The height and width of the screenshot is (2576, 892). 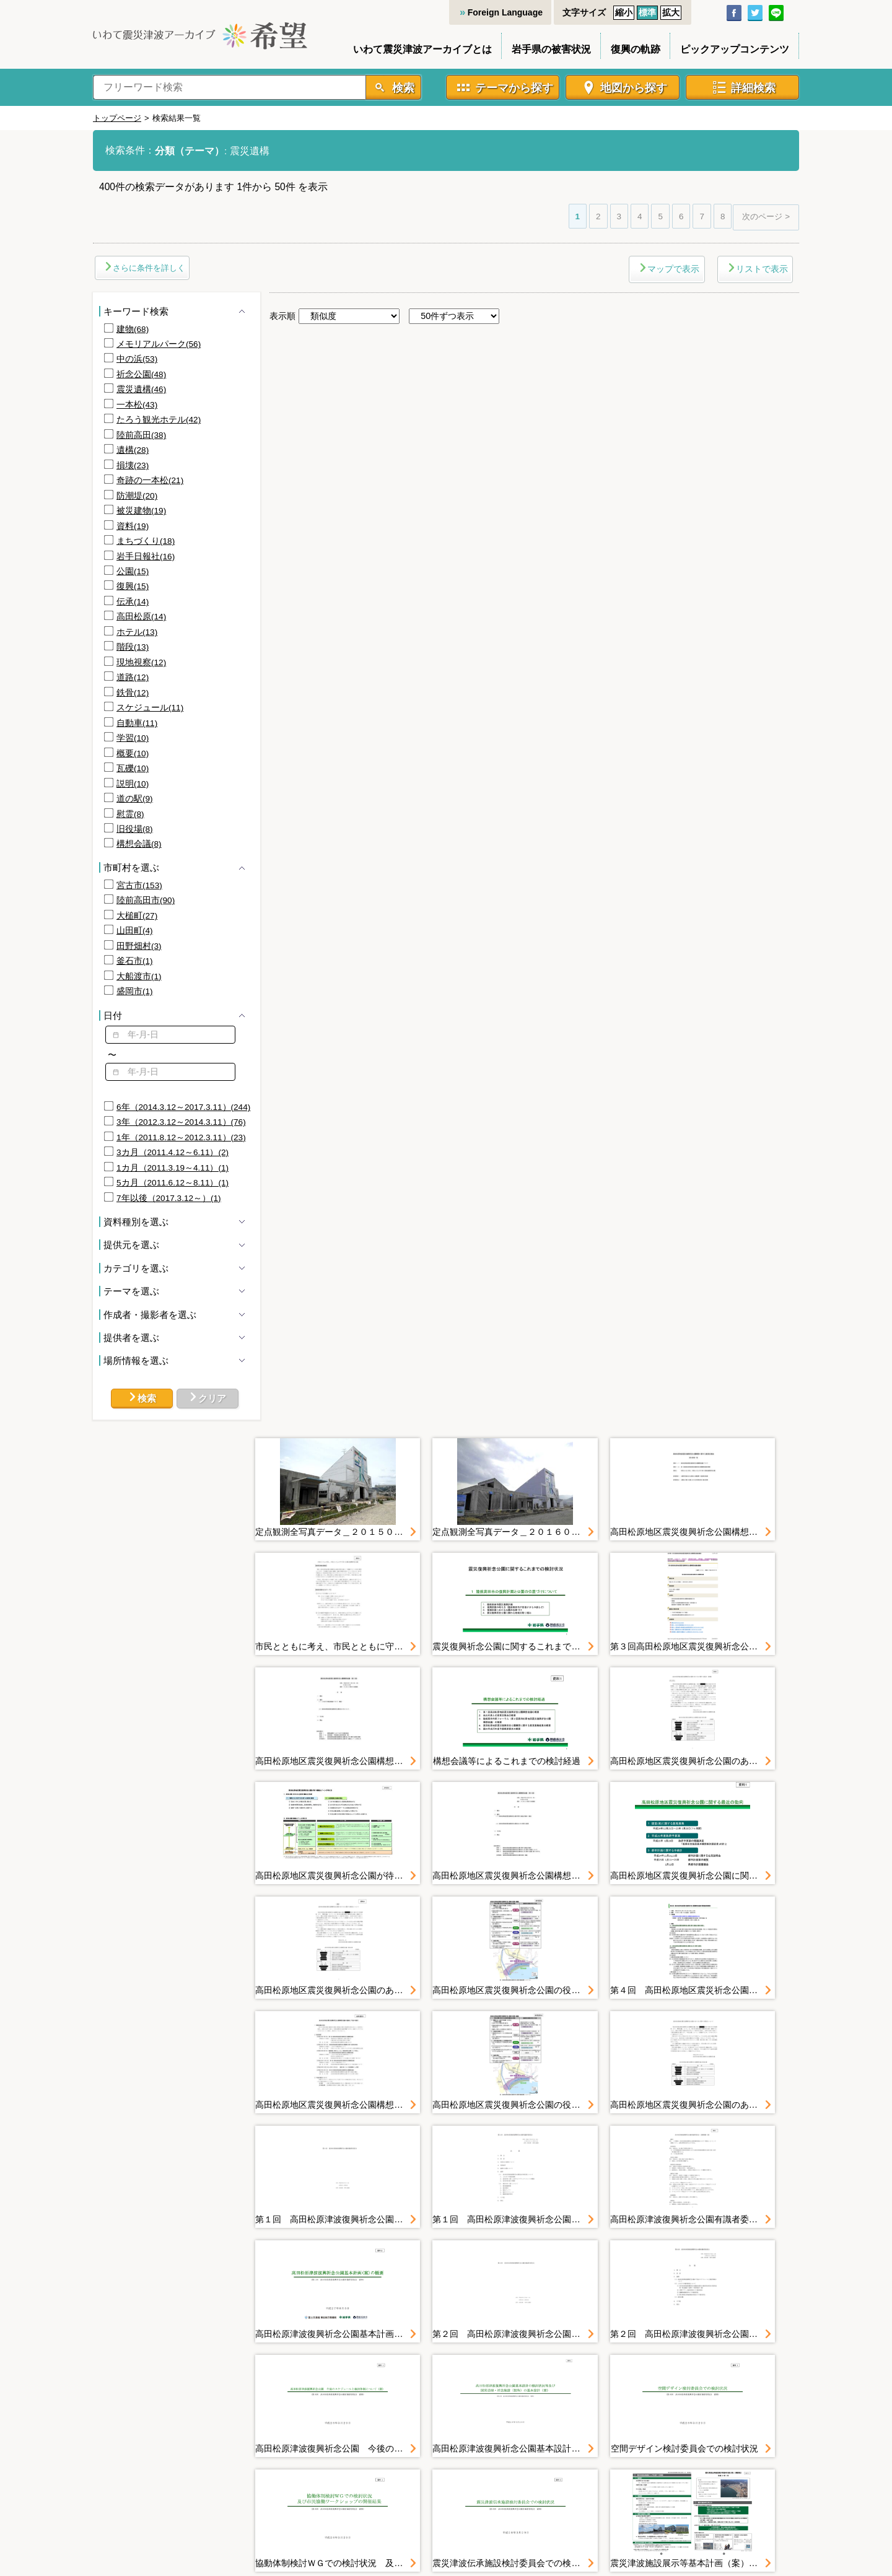 What do you see at coordinates (132, 465) in the screenshot?
I see `損壊(23)` at bounding box center [132, 465].